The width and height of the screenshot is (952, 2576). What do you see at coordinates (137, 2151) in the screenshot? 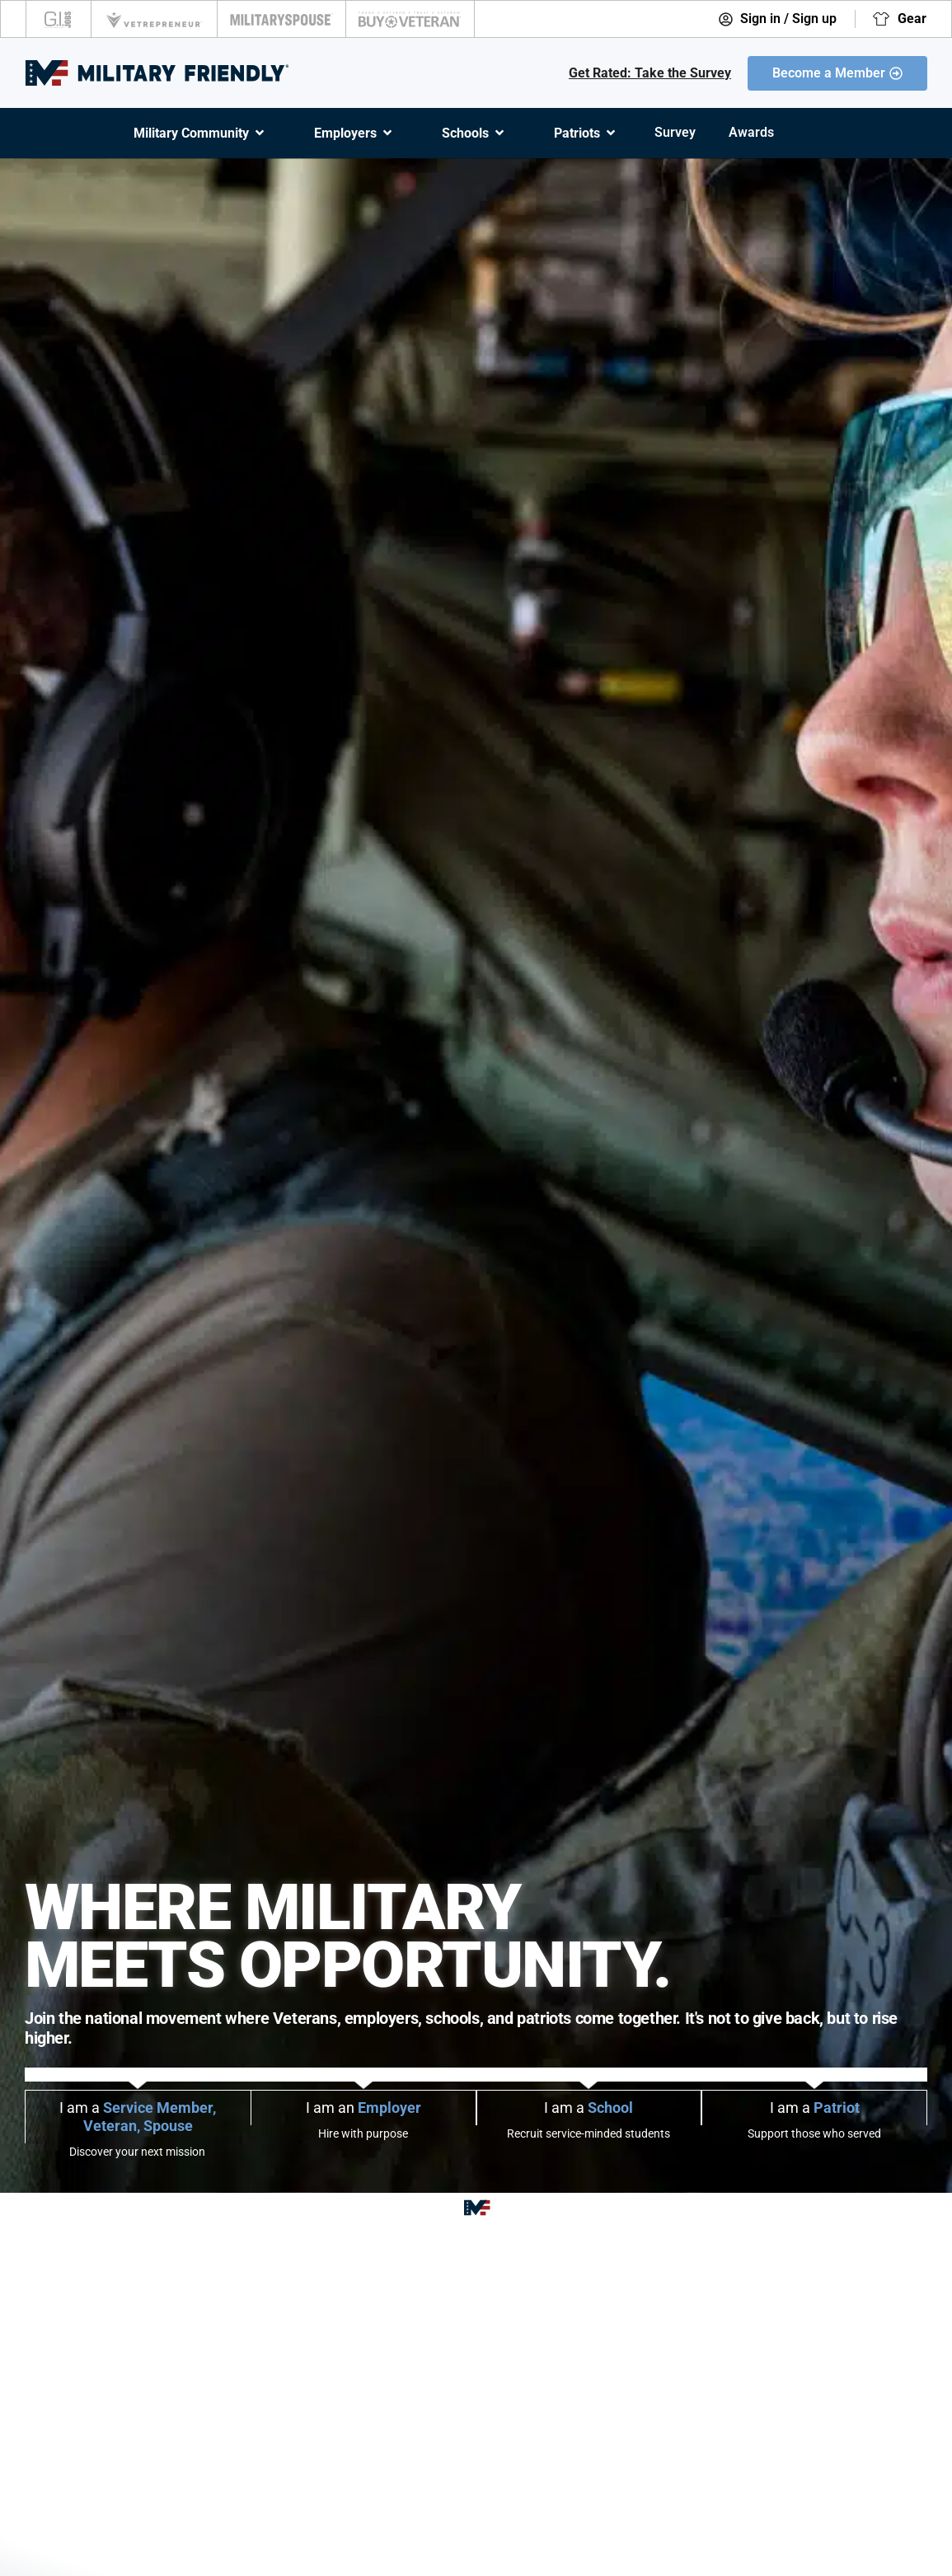
I see `Discover your next mission` at bounding box center [137, 2151].